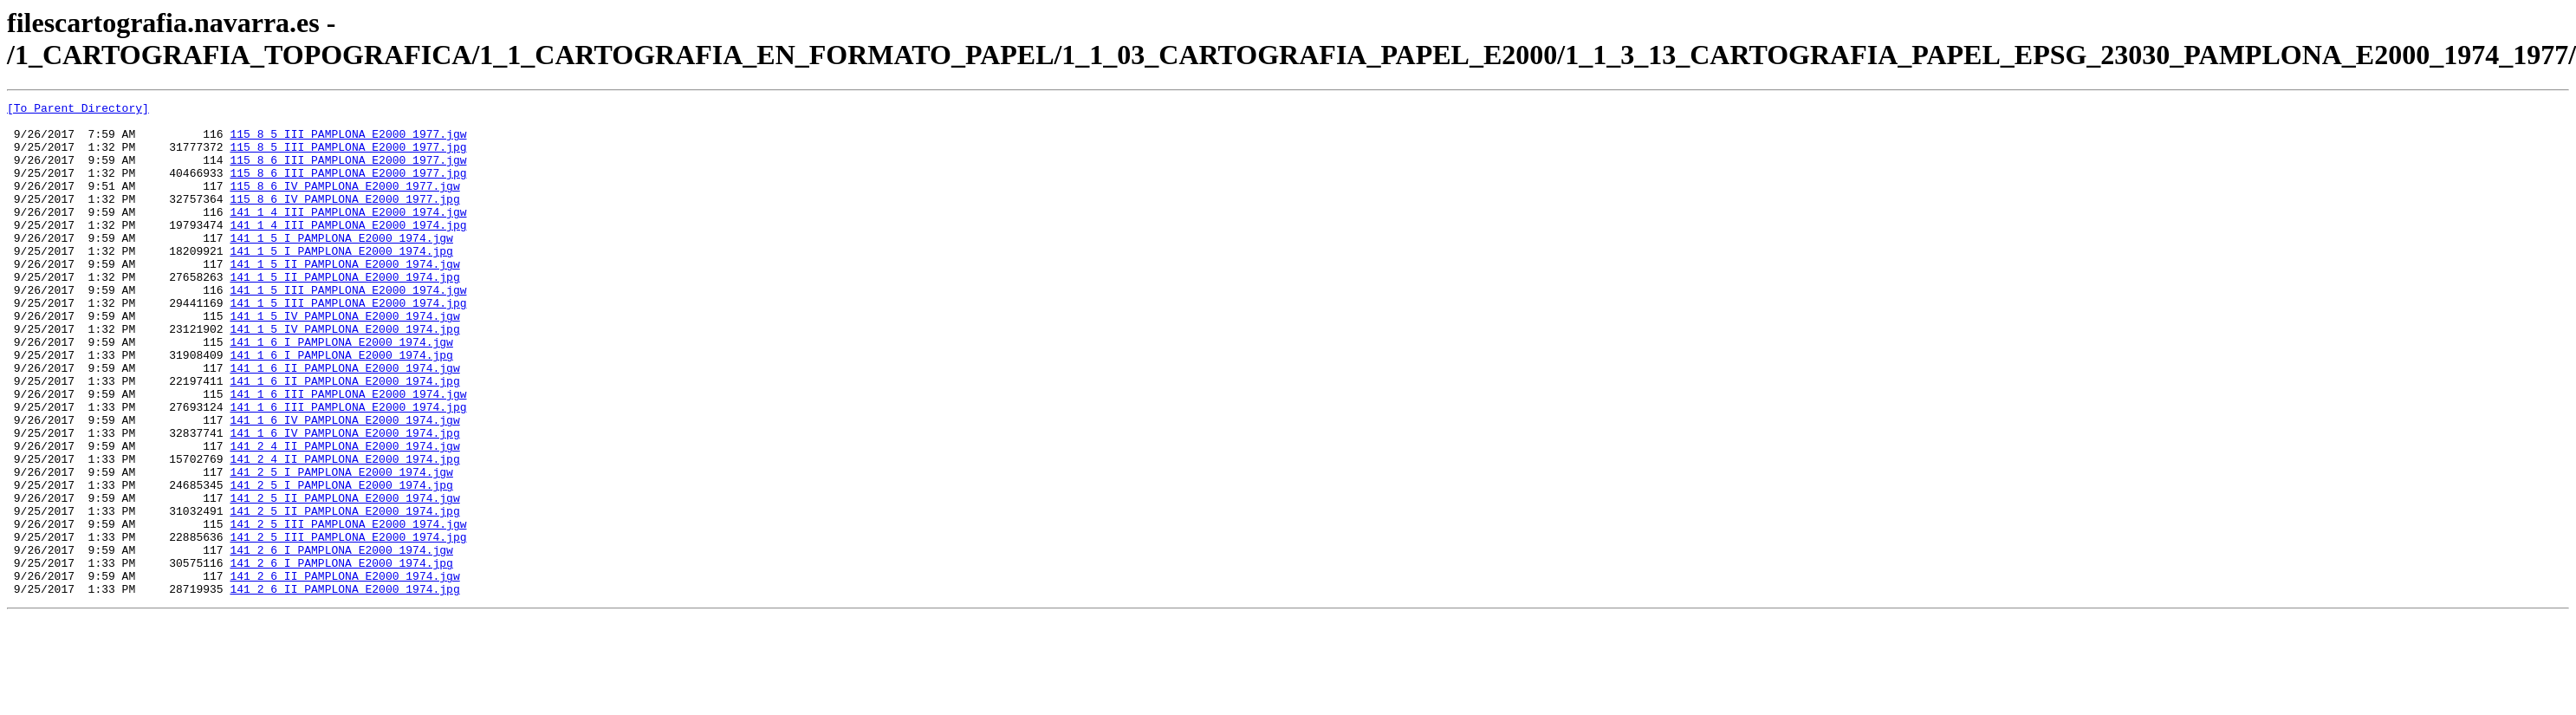  Describe the element at coordinates (348, 609) in the screenshot. I see `141_2_5_III_PAMPLONA_E2000_1974.jgw` at that location.